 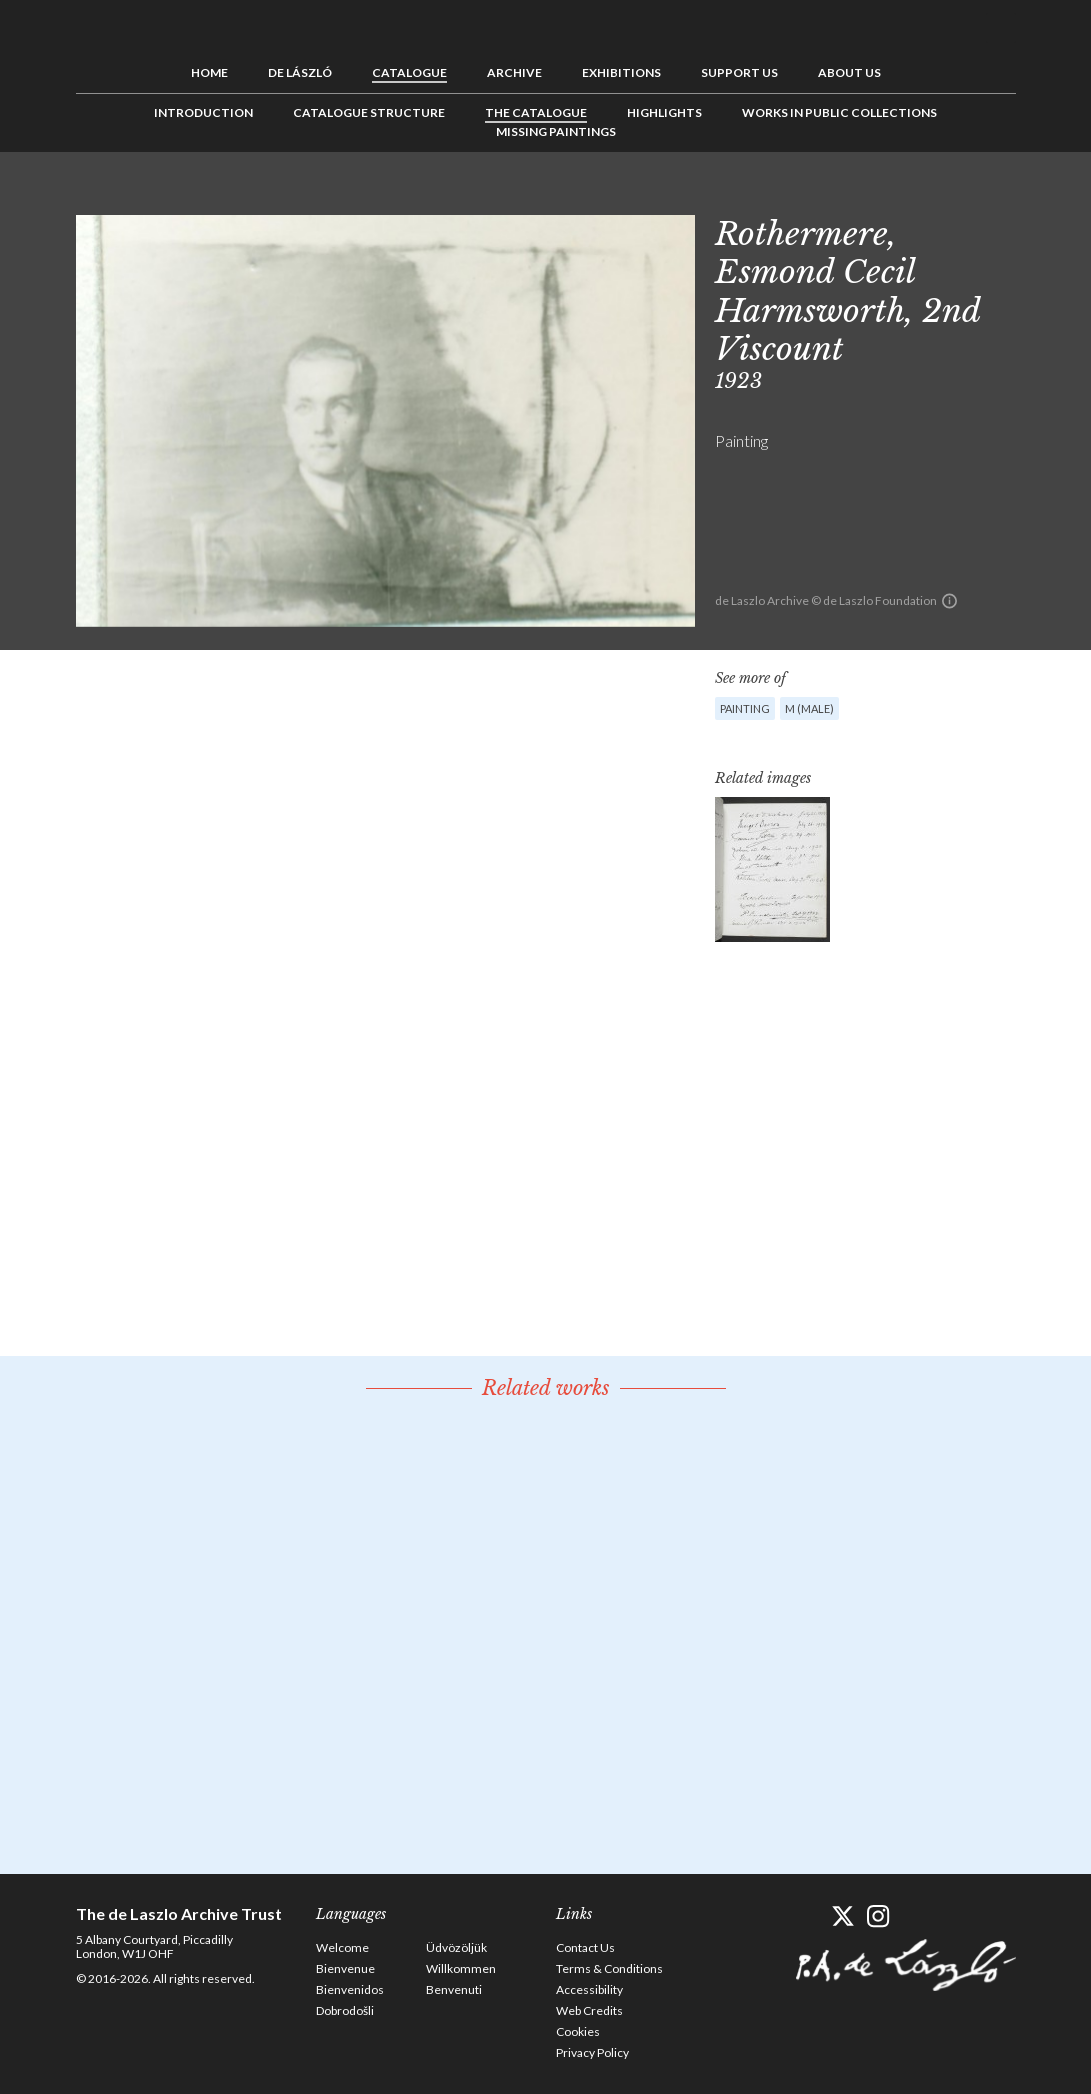 What do you see at coordinates (556, 131) in the screenshot?
I see `Missing Paintings` at bounding box center [556, 131].